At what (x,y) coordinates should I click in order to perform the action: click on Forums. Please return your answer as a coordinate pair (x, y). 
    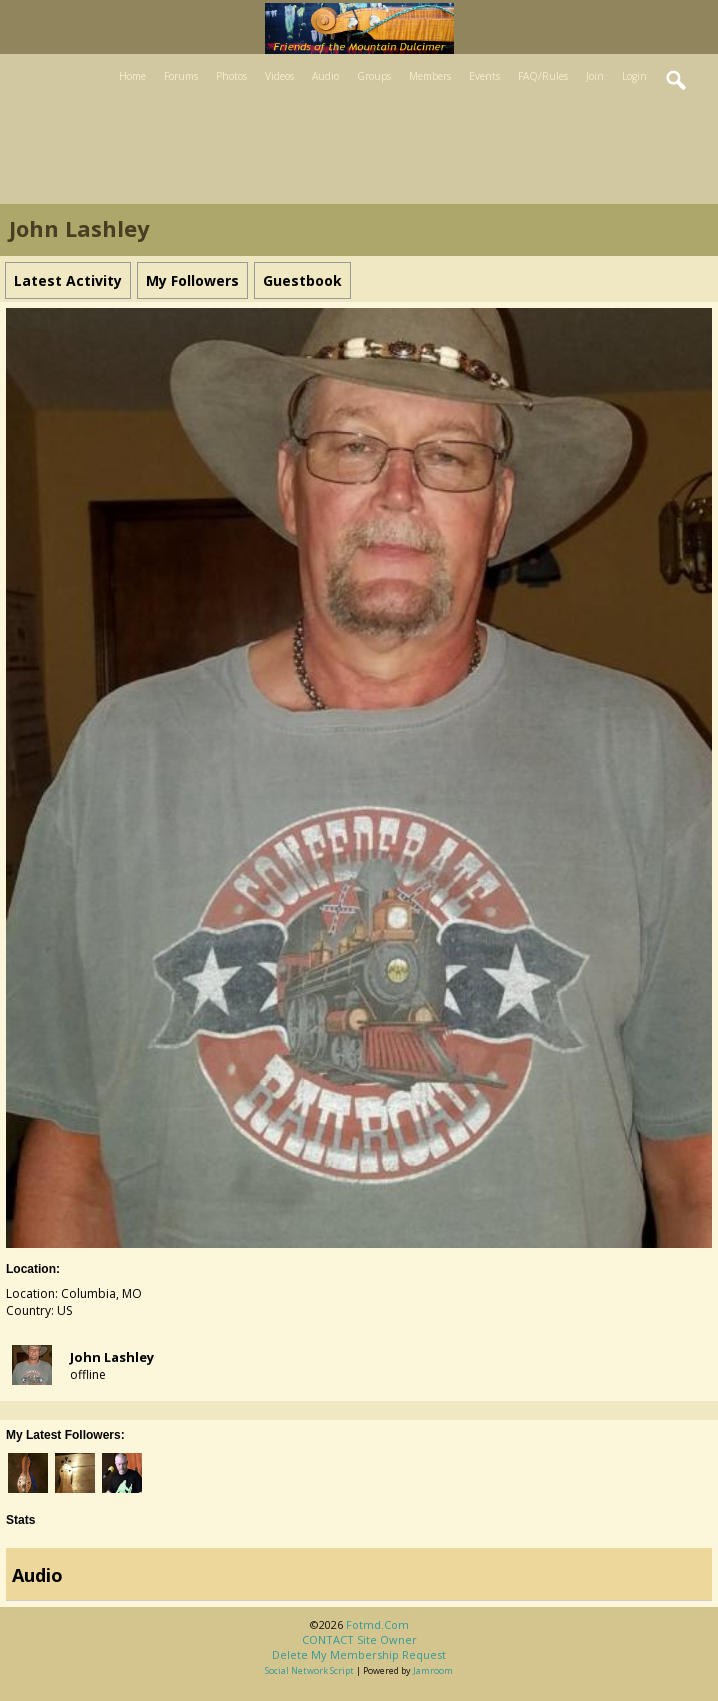
    Looking at the image, I should click on (181, 76).